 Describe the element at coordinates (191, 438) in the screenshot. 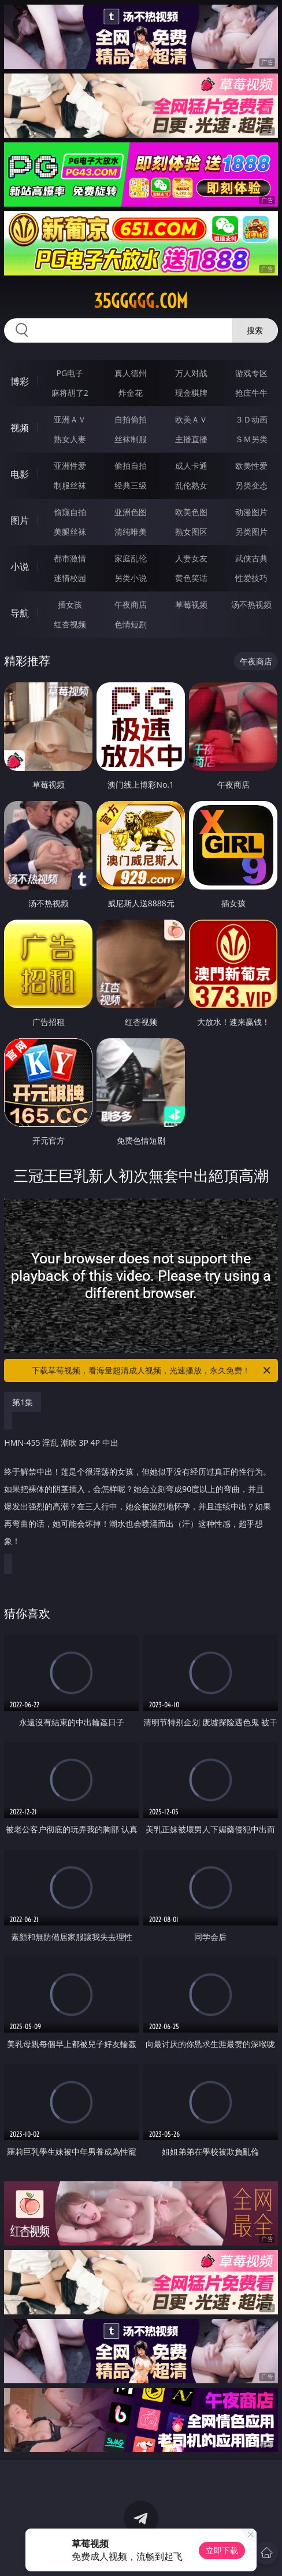

I see `主播直播` at that location.